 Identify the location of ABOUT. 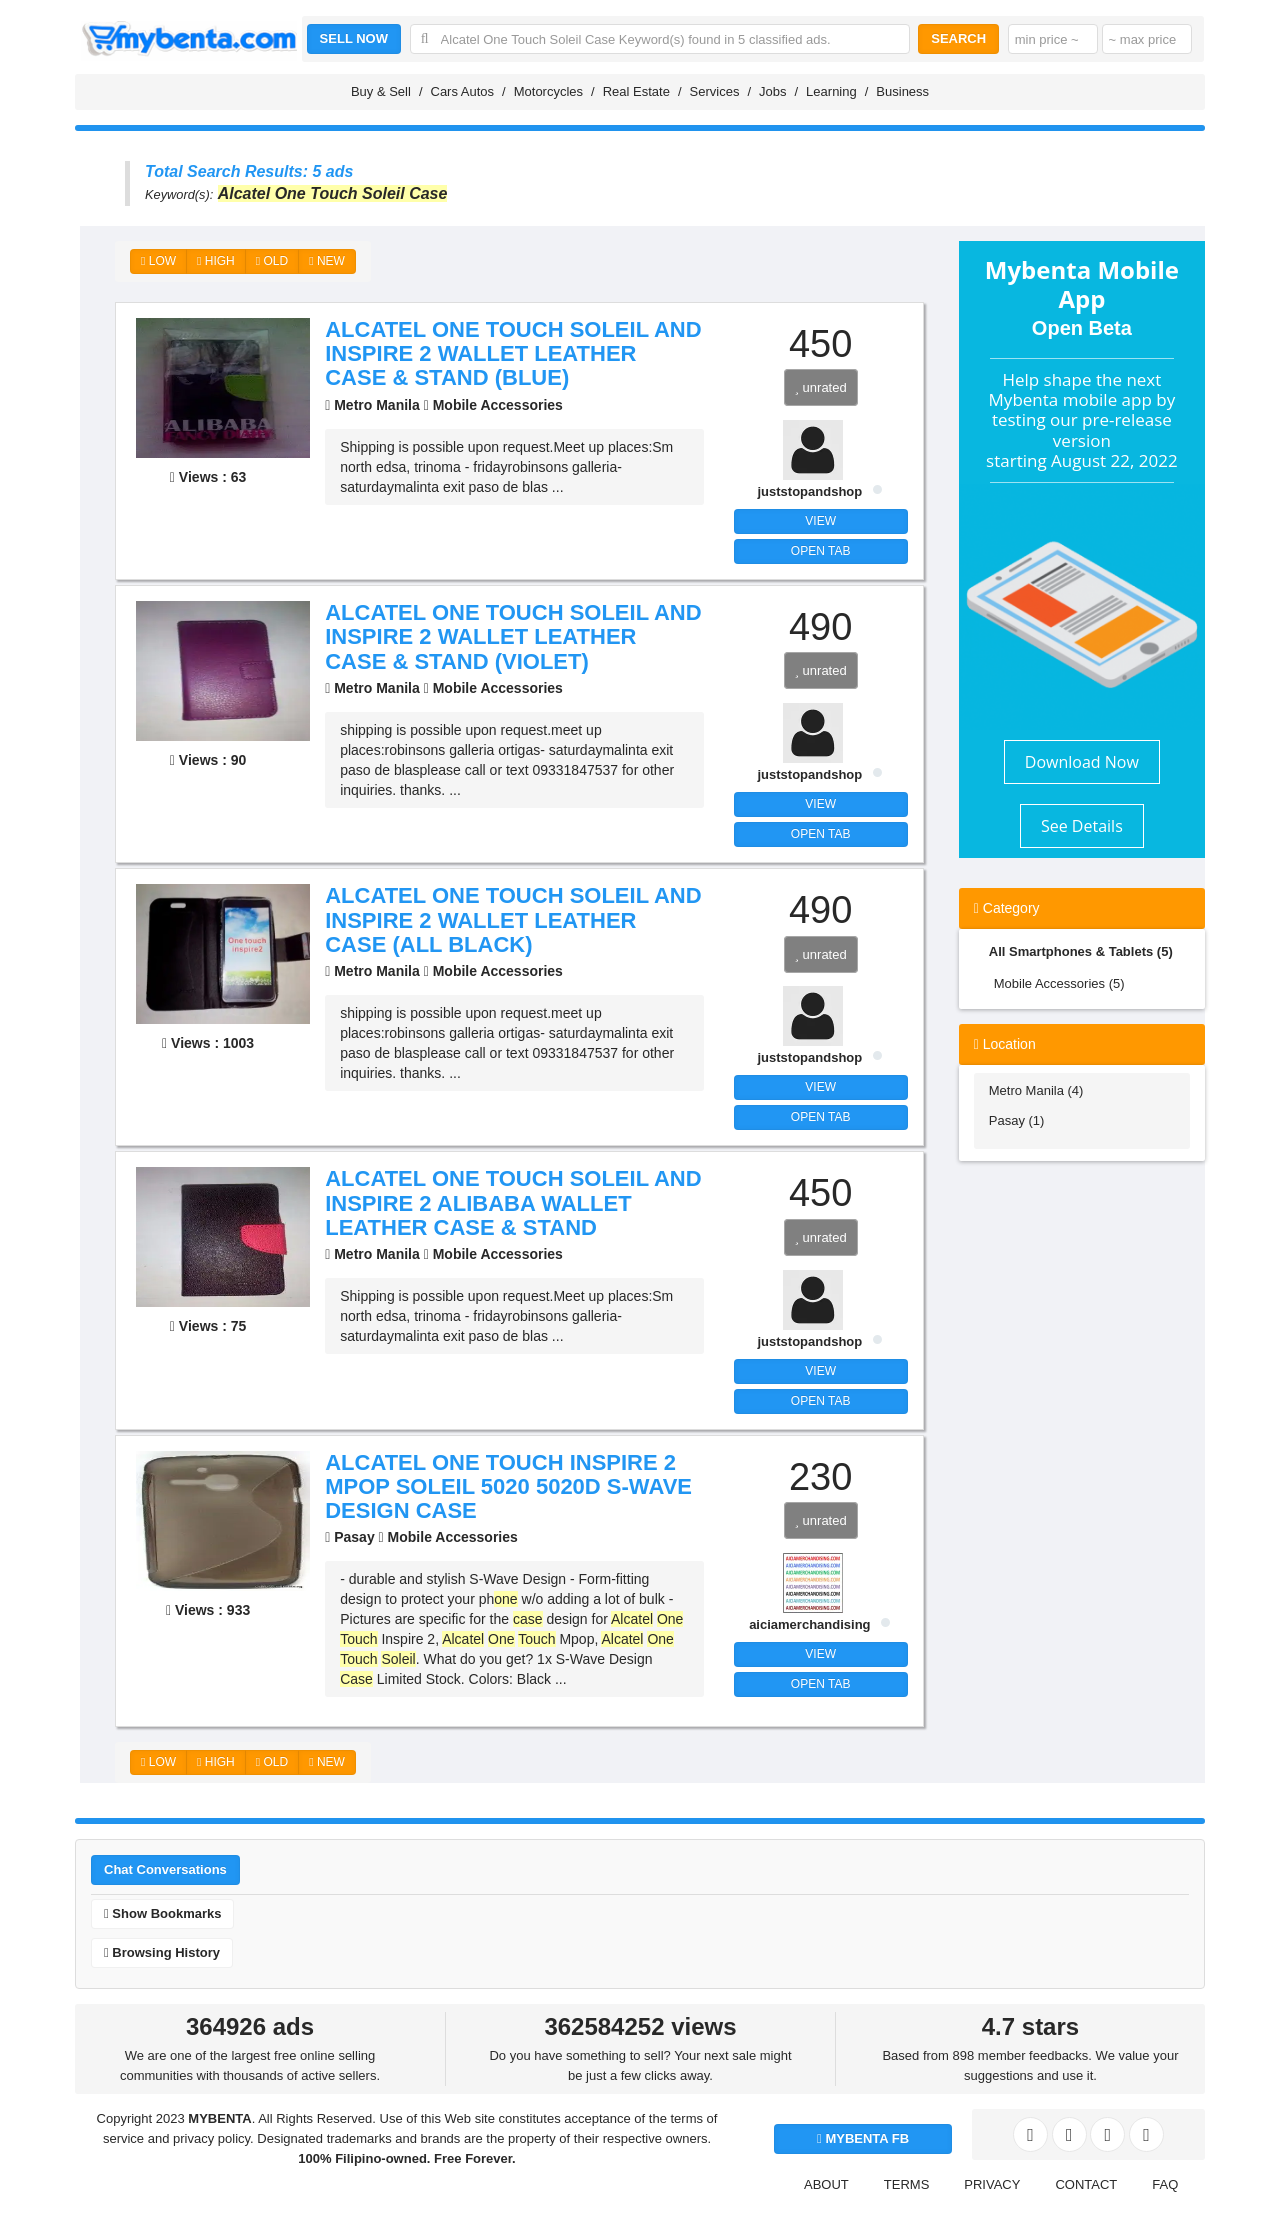
(826, 2184).